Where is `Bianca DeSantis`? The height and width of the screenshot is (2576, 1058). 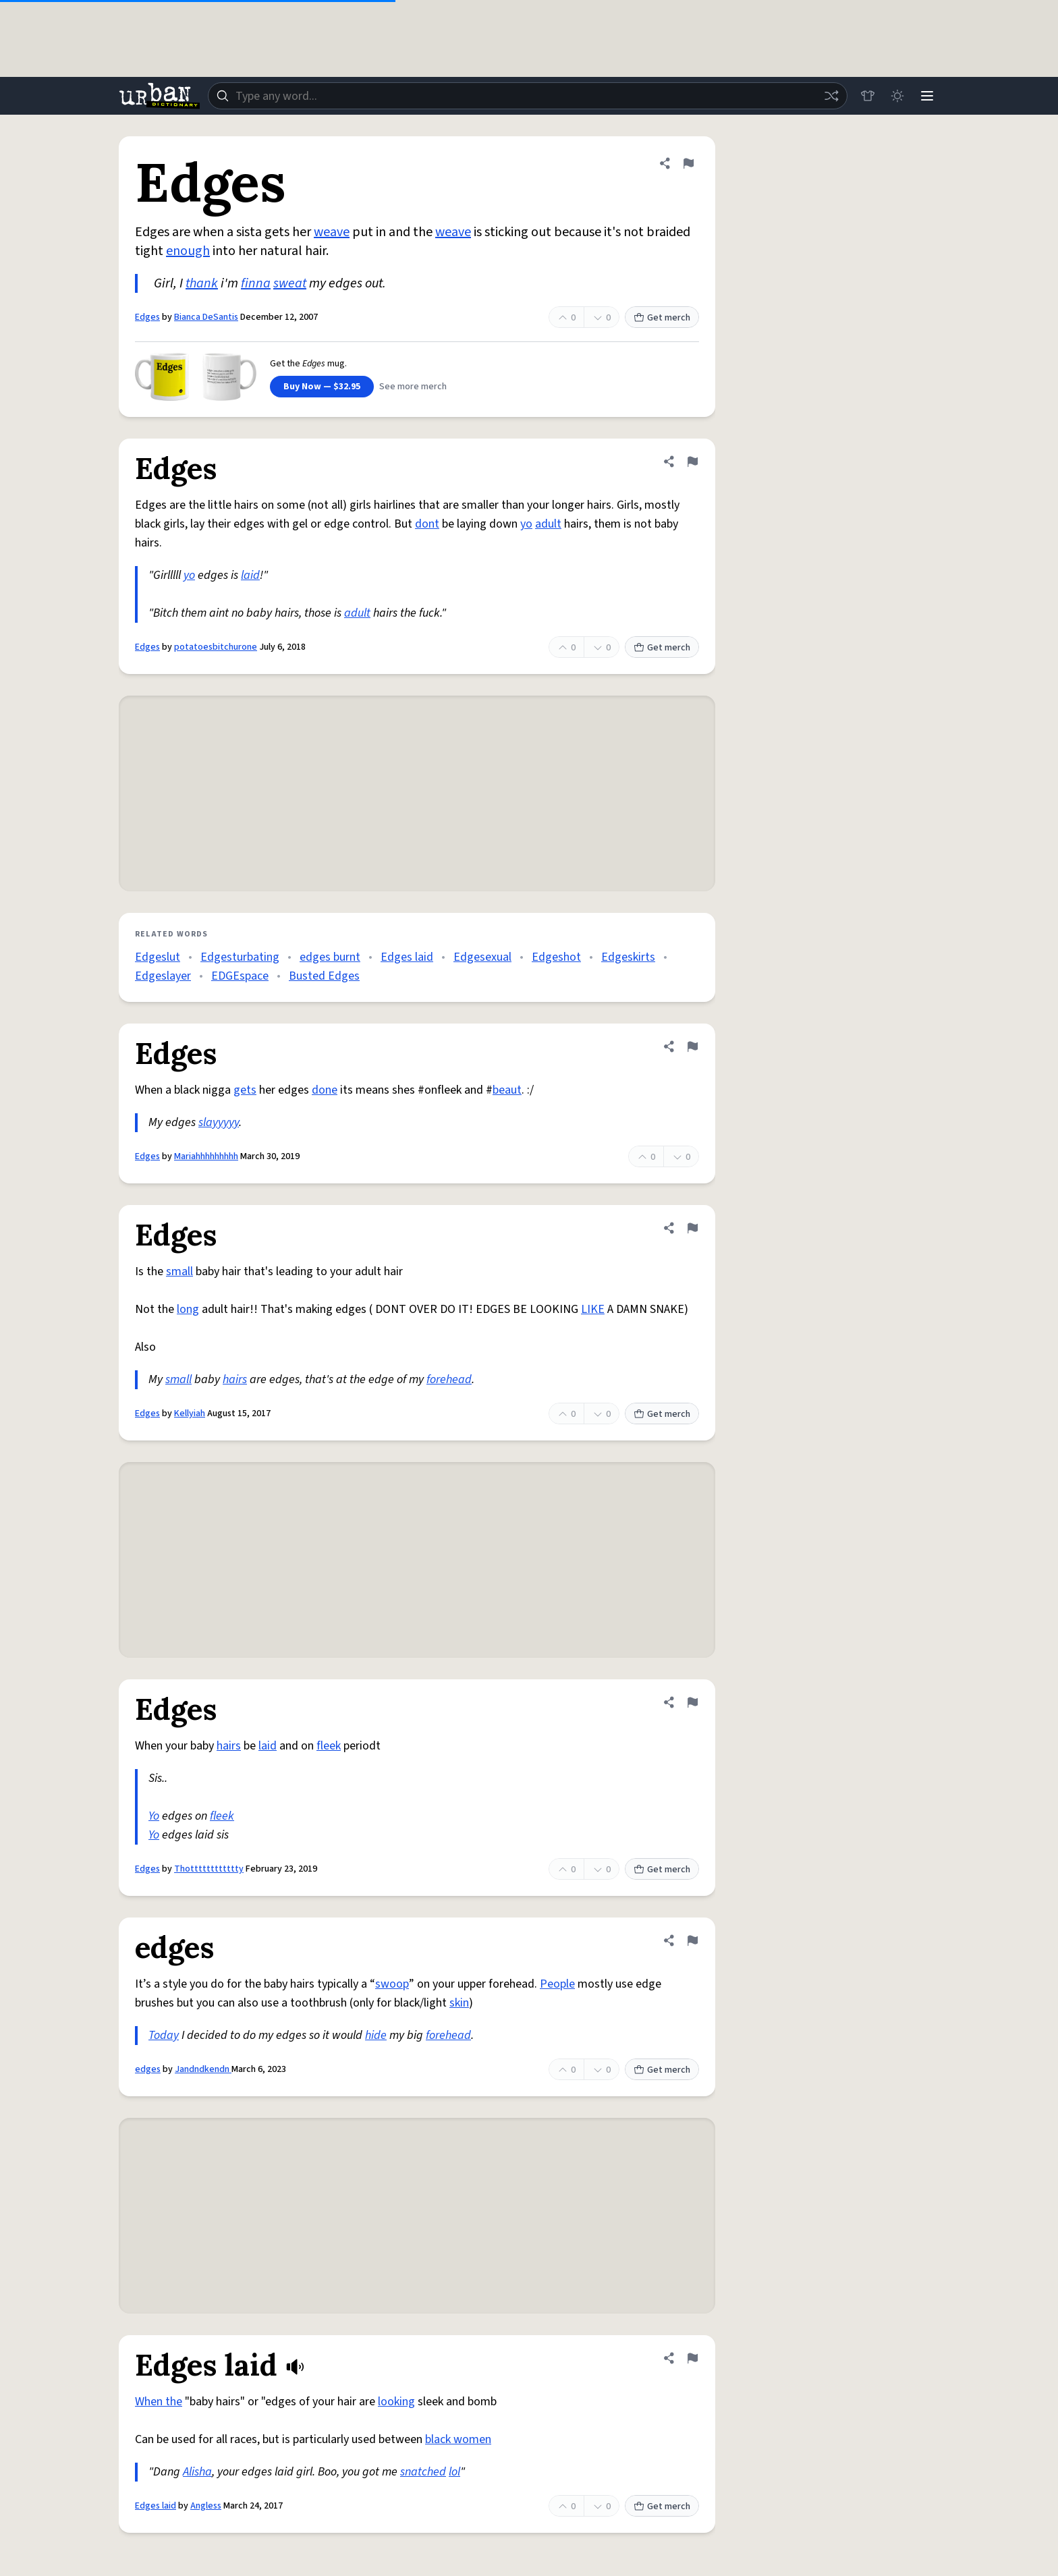
Bianca DeSantis is located at coordinates (206, 317).